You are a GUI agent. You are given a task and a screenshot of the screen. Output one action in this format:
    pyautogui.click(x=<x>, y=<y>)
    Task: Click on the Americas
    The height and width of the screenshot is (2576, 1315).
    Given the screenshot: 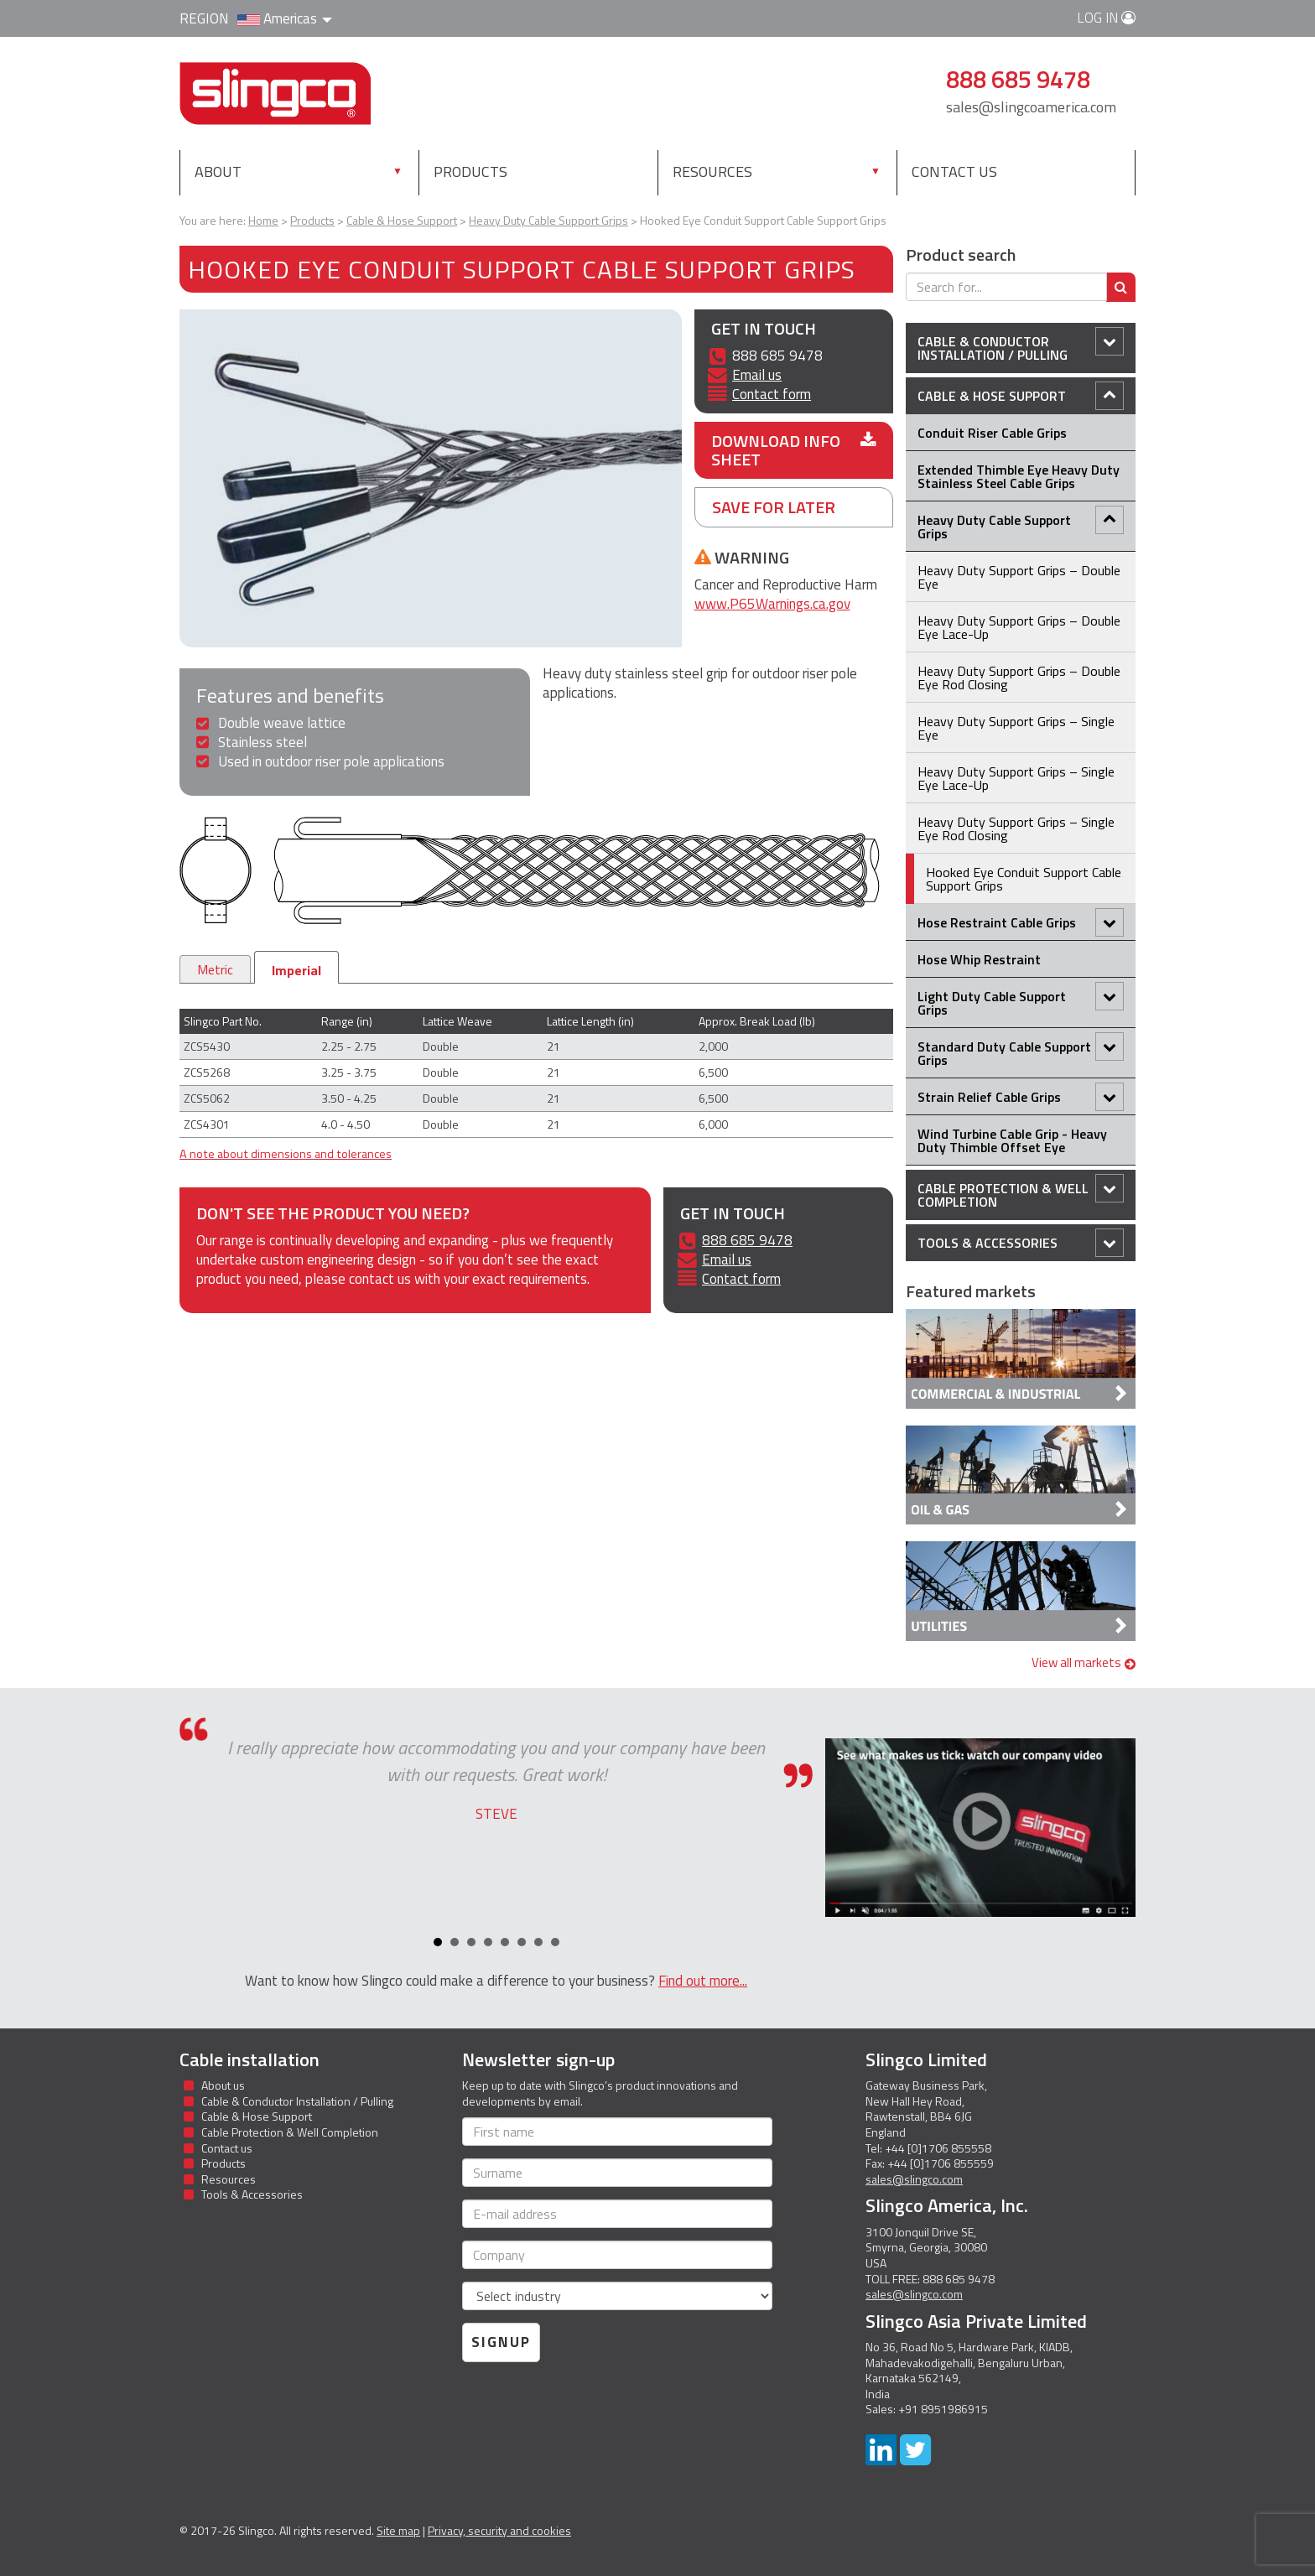 What is the action you would take?
    pyautogui.click(x=284, y=18)
    